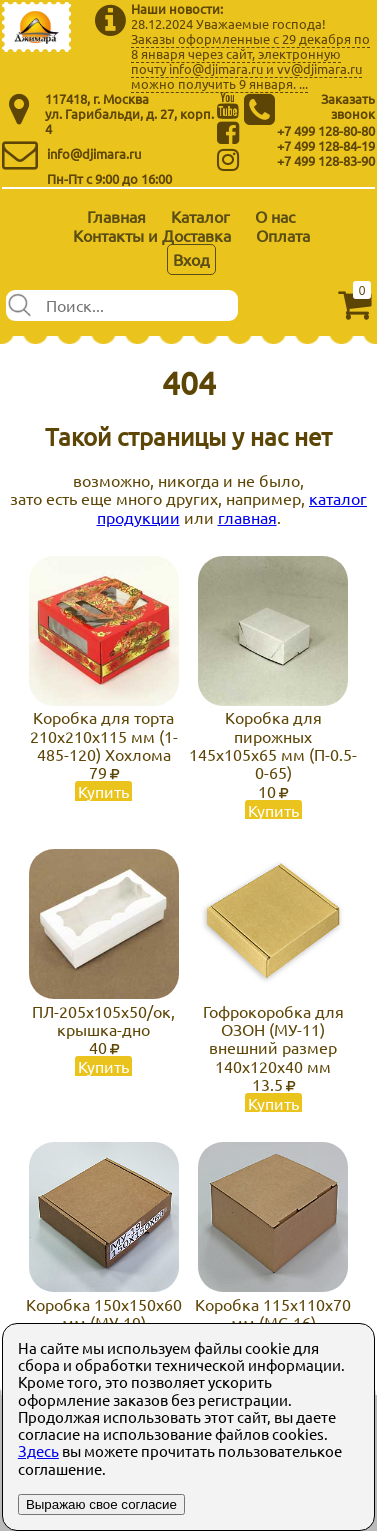 The height and width of the screenshot is (1531, 377). What do you see at coordinates (283, 235) in the screenshot?
I see `Оплата` at bounding box center [283, 235].